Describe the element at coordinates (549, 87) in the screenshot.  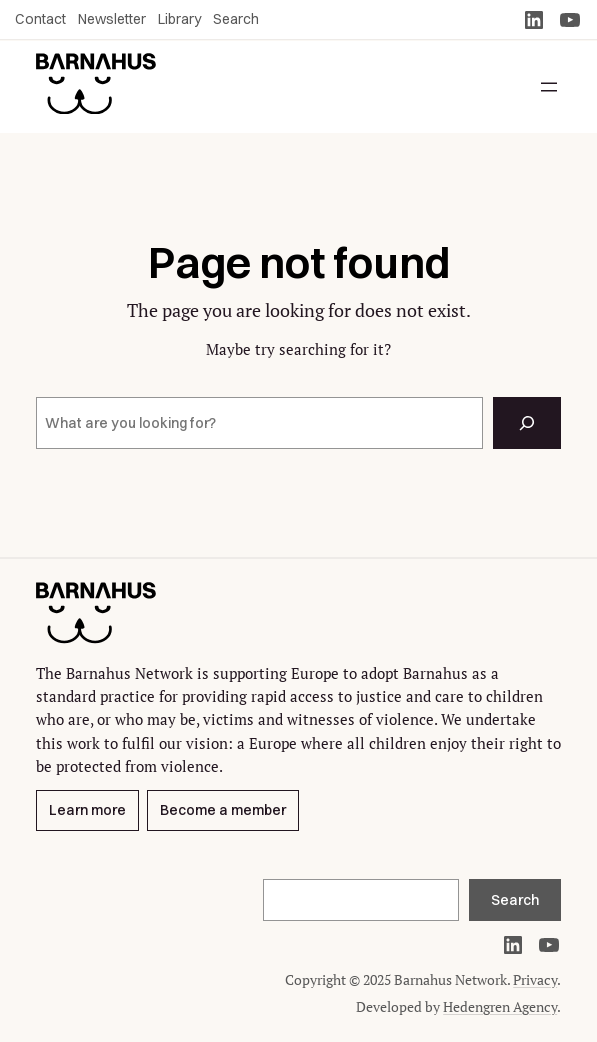
I see `[Open menu]` at that location.